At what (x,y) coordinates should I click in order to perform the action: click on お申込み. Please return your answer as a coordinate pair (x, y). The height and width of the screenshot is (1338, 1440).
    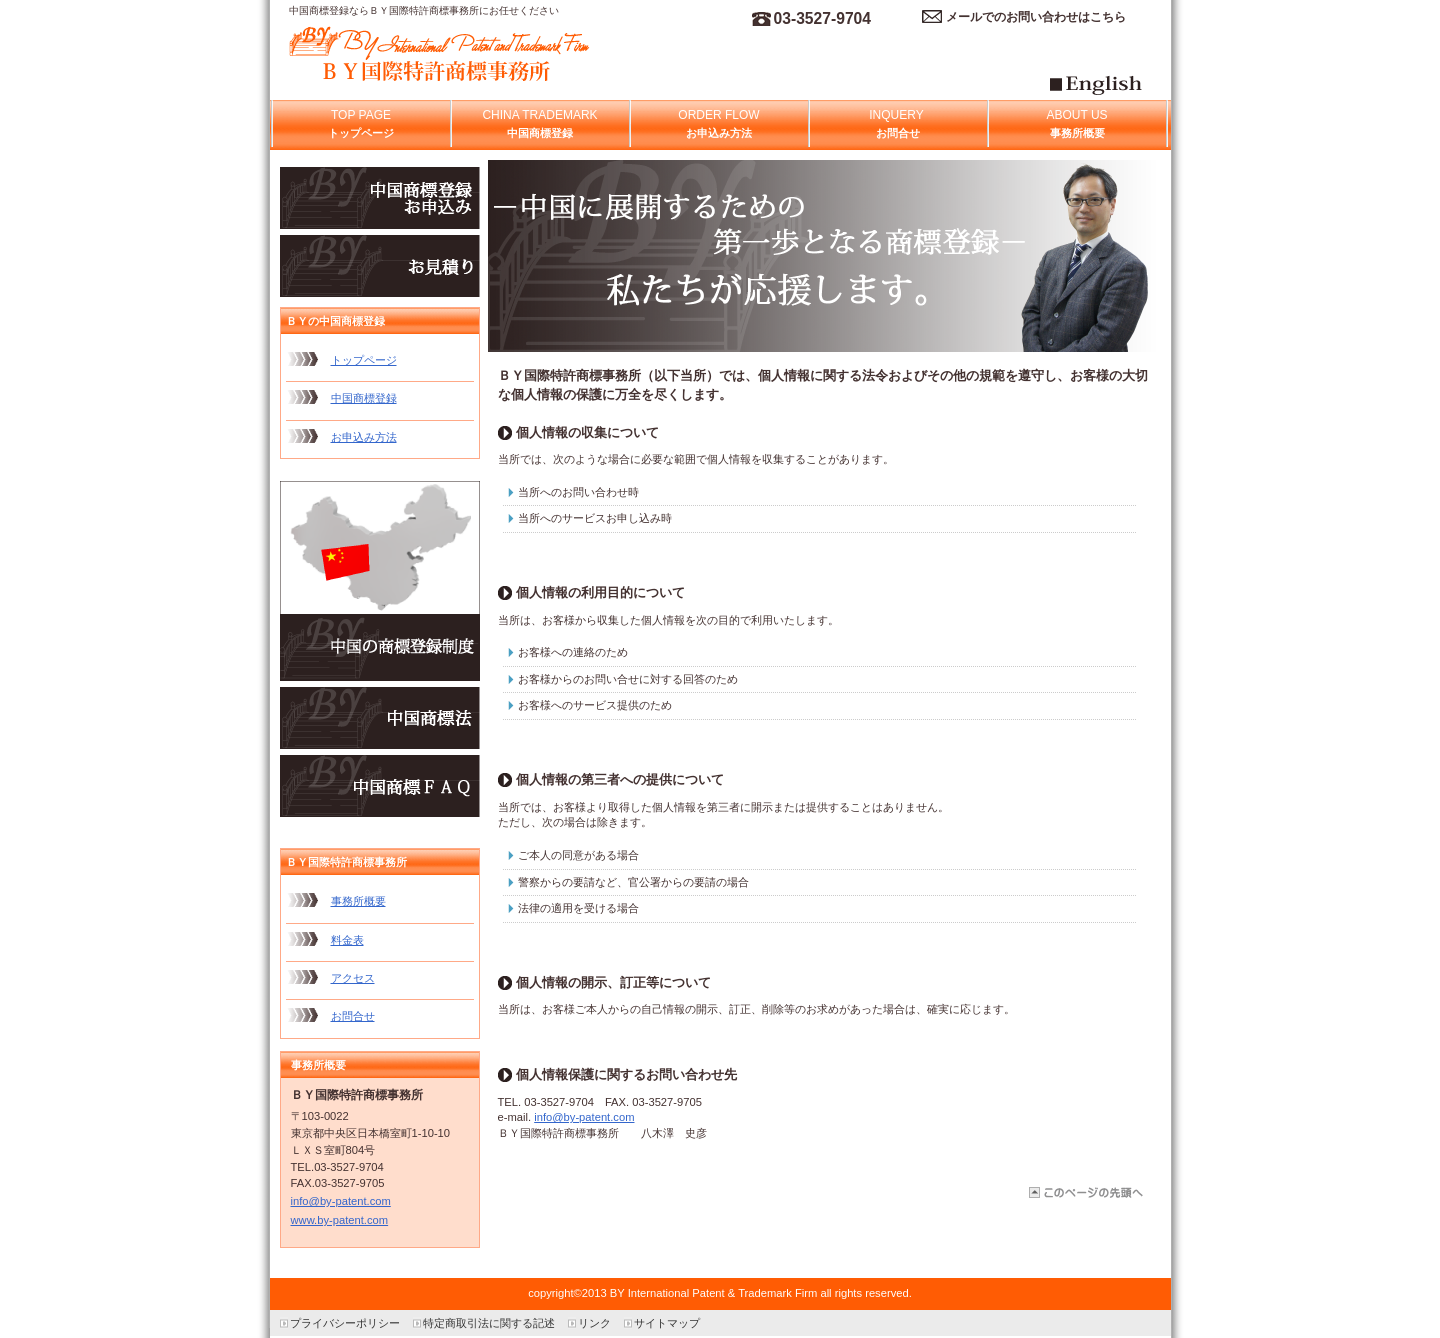
    Looking at the image, I should click on (380, 198).